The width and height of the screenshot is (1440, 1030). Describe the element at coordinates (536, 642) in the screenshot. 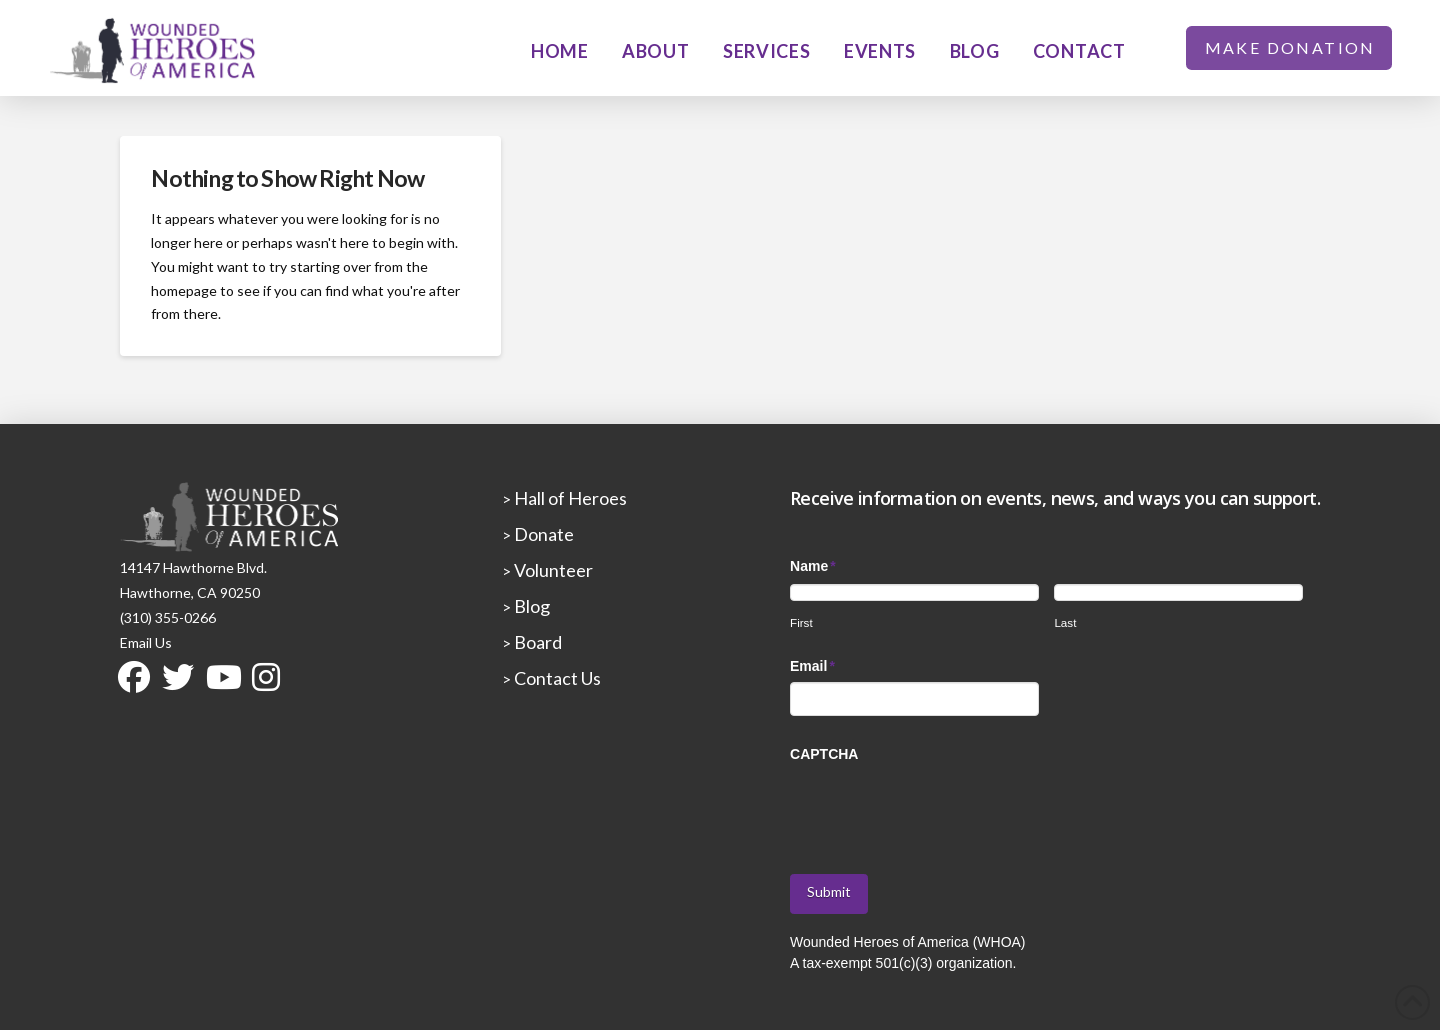

I see `Board` at that location.